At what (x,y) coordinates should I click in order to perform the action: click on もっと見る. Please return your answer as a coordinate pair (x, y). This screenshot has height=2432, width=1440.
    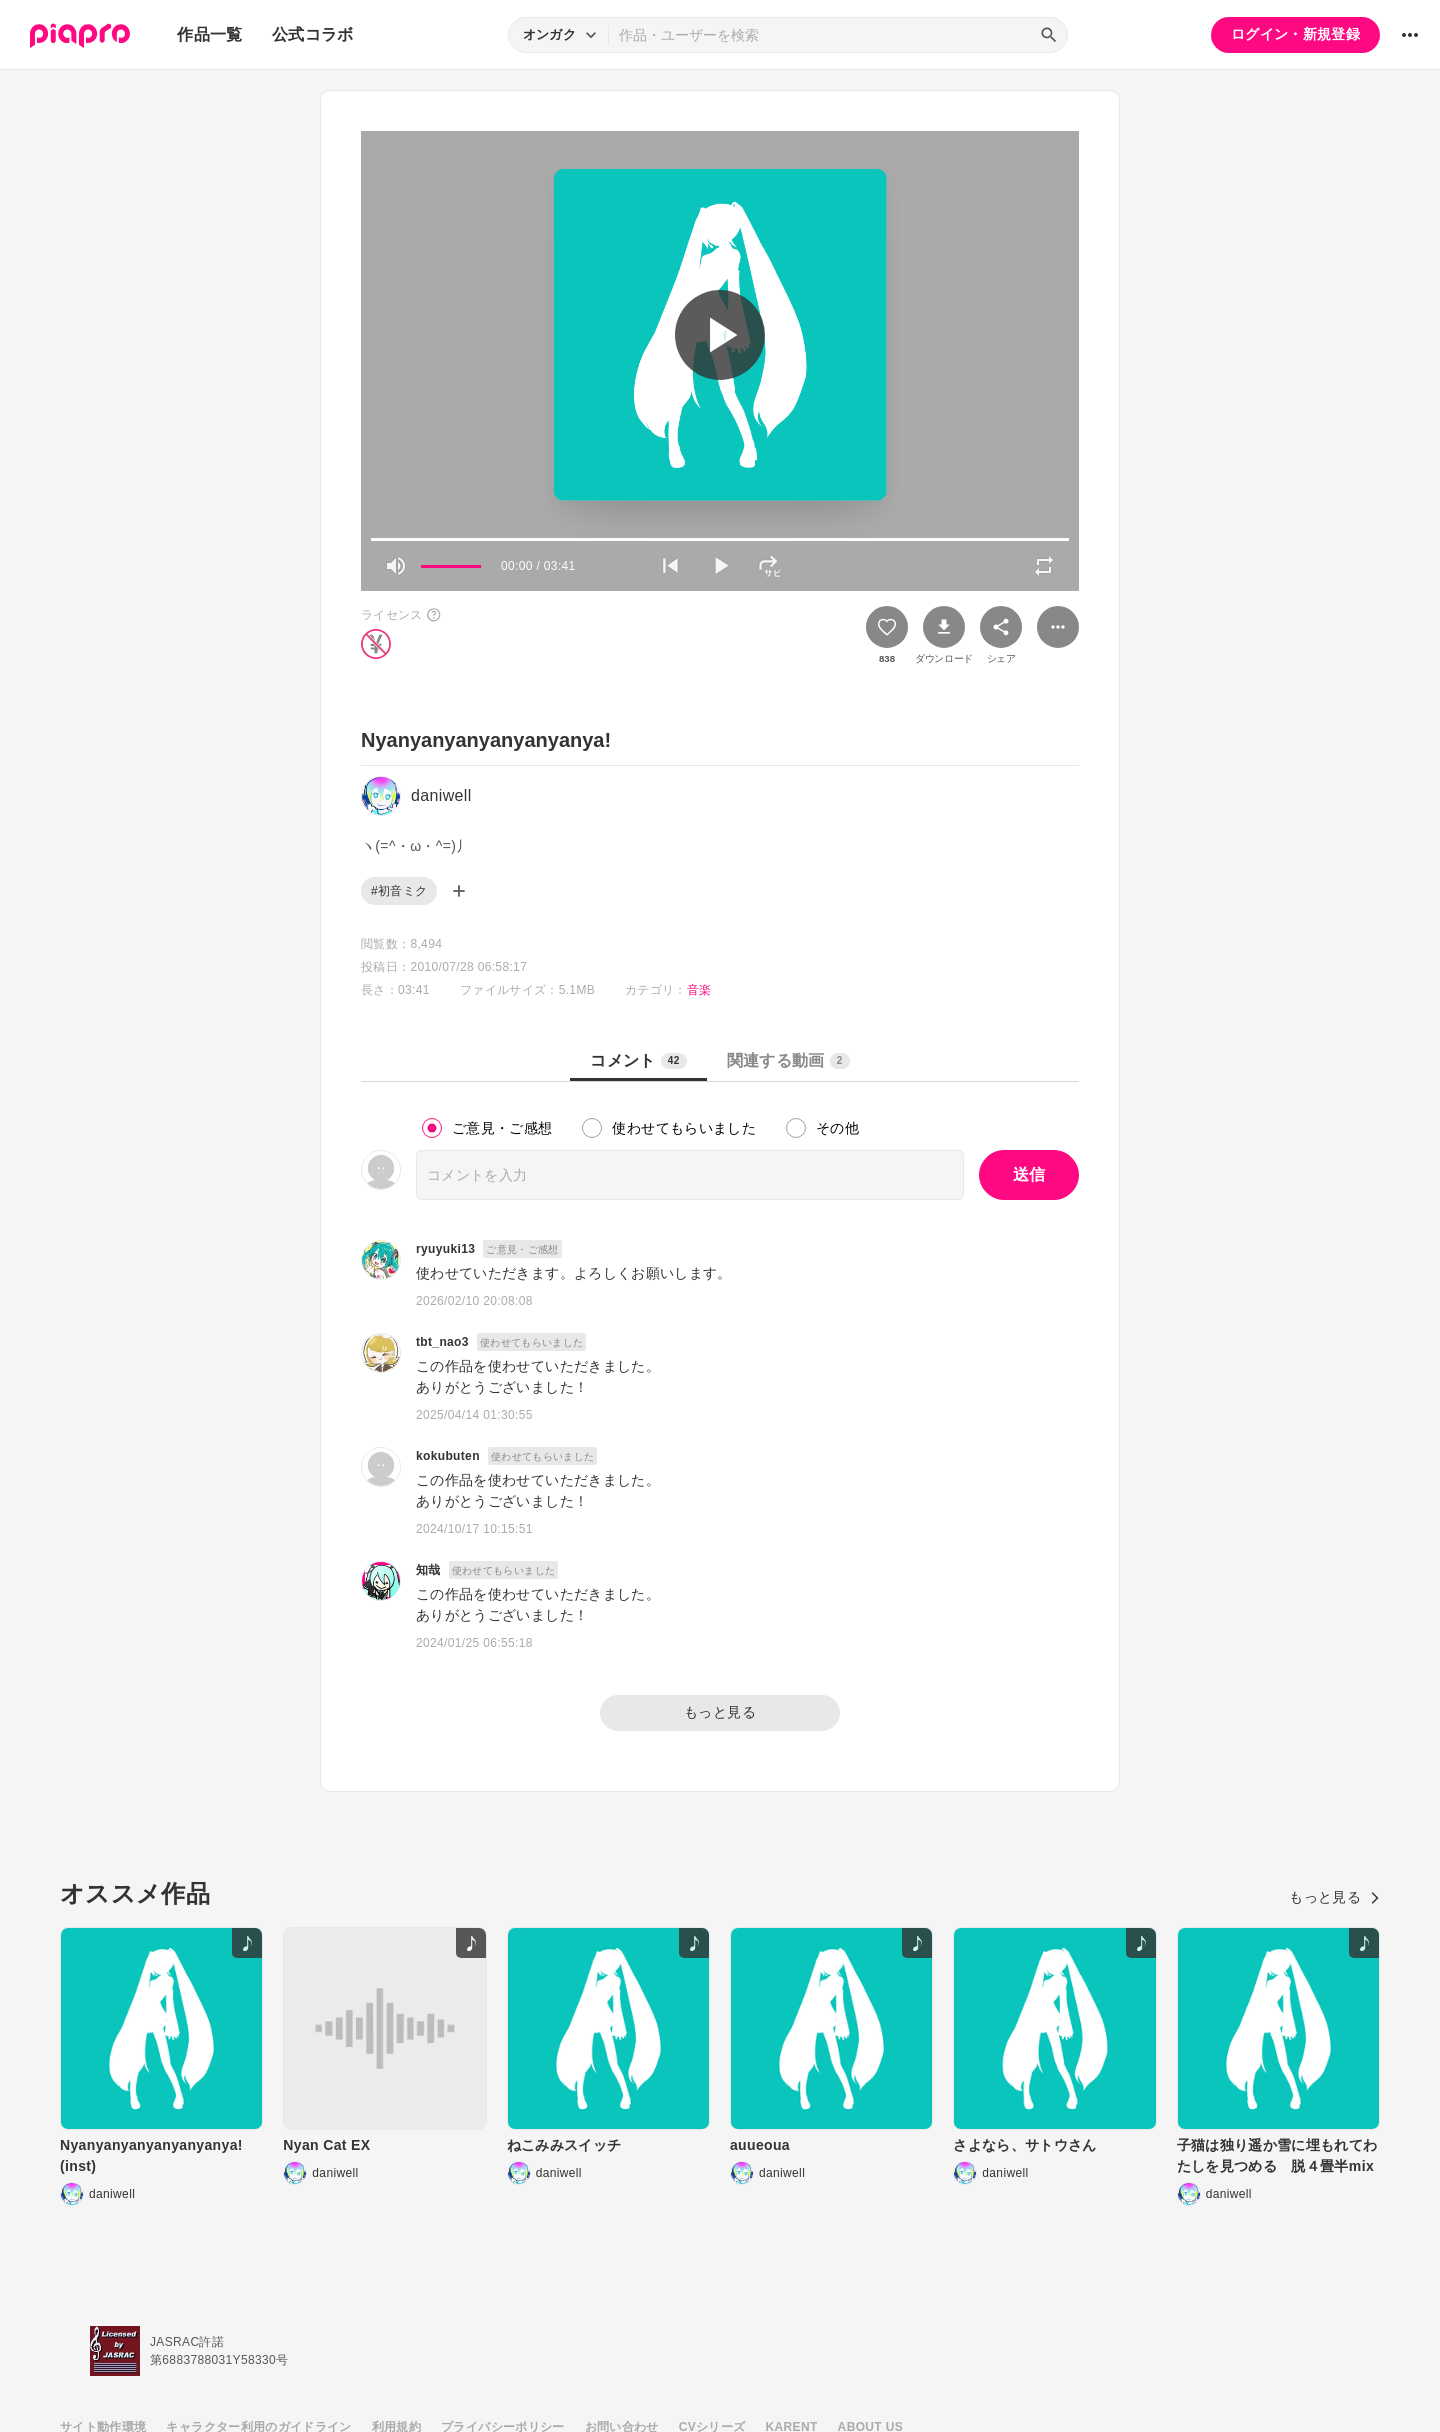
    Looking at the image, I should click on (720, 1712).